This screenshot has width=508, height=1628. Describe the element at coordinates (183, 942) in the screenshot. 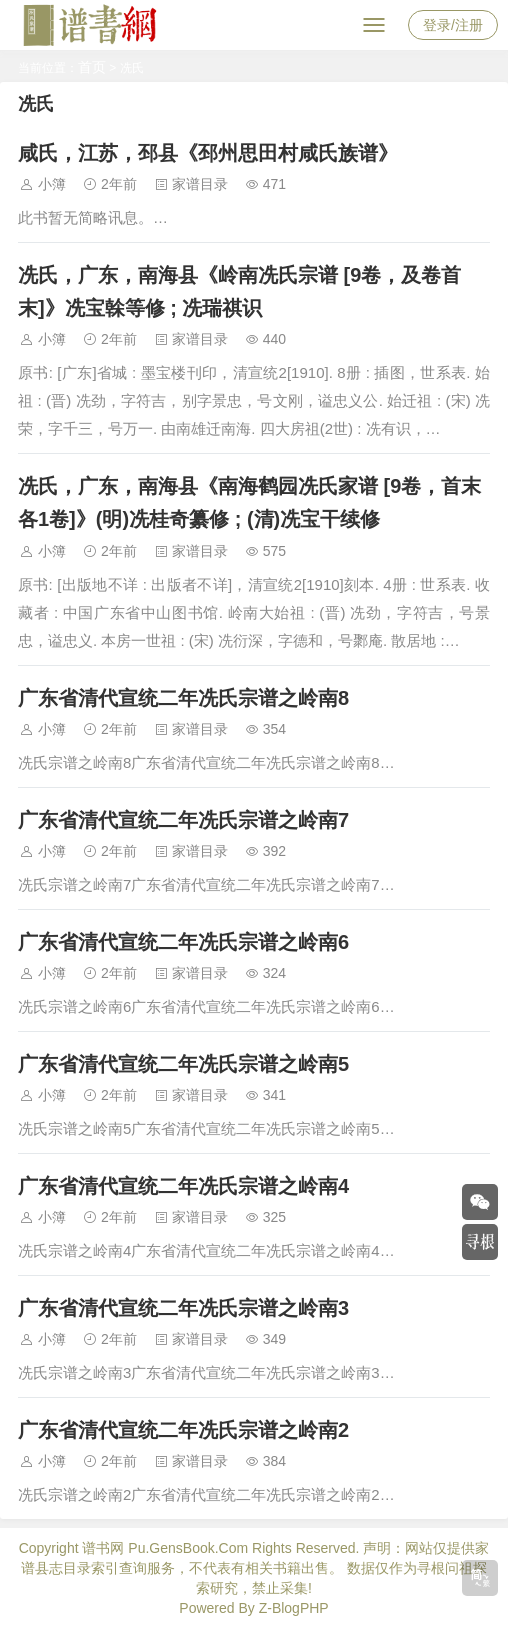

I see `广东省清代宣统二年冼氏宗谱之岭南6` at that location.